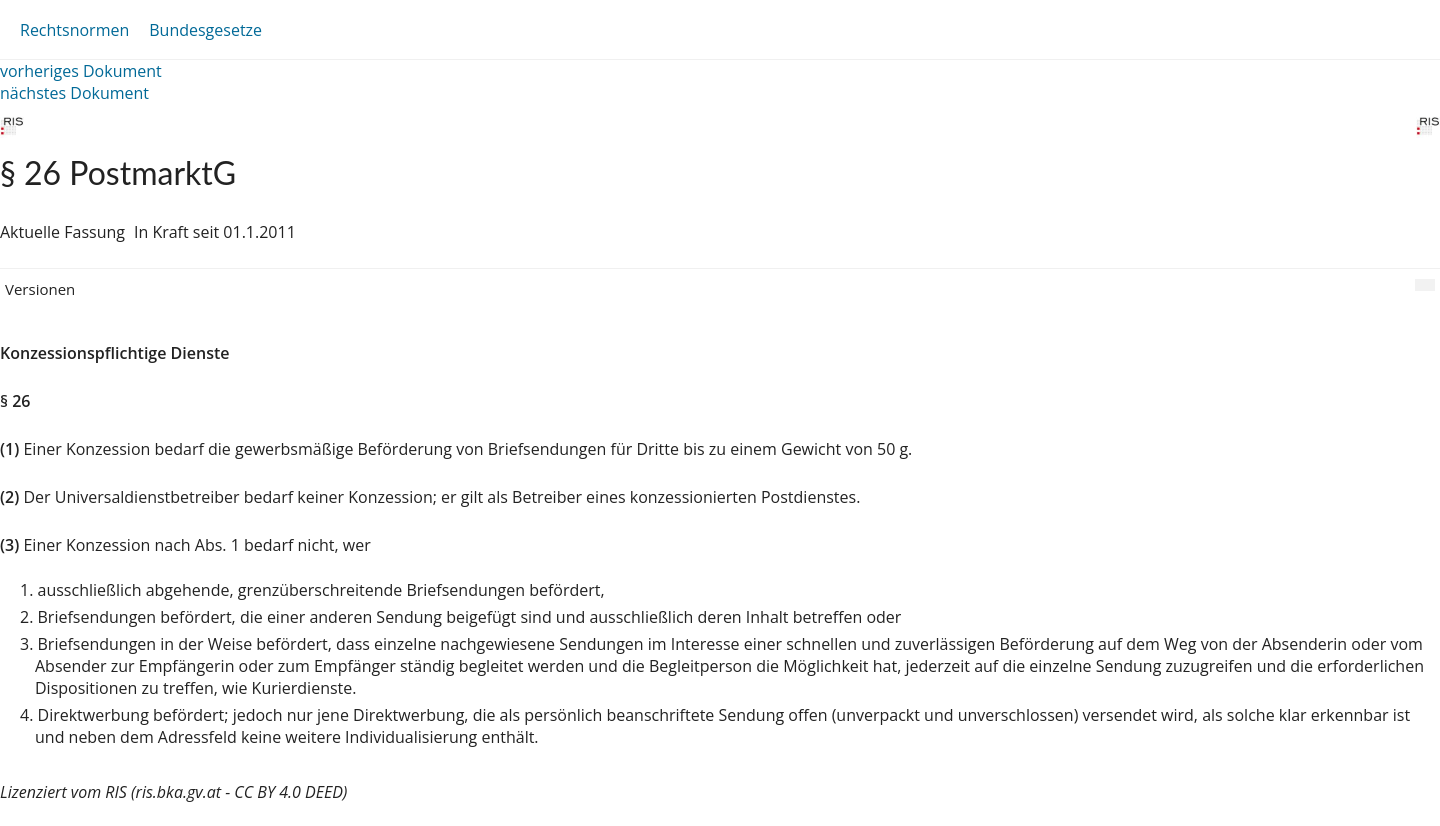 The width and height of the screenshot is (1440, 826). What do you see at coordinates (205, 30) in the screenshot?
I see `Bundesgesetze` at bounding box center [205, 30].